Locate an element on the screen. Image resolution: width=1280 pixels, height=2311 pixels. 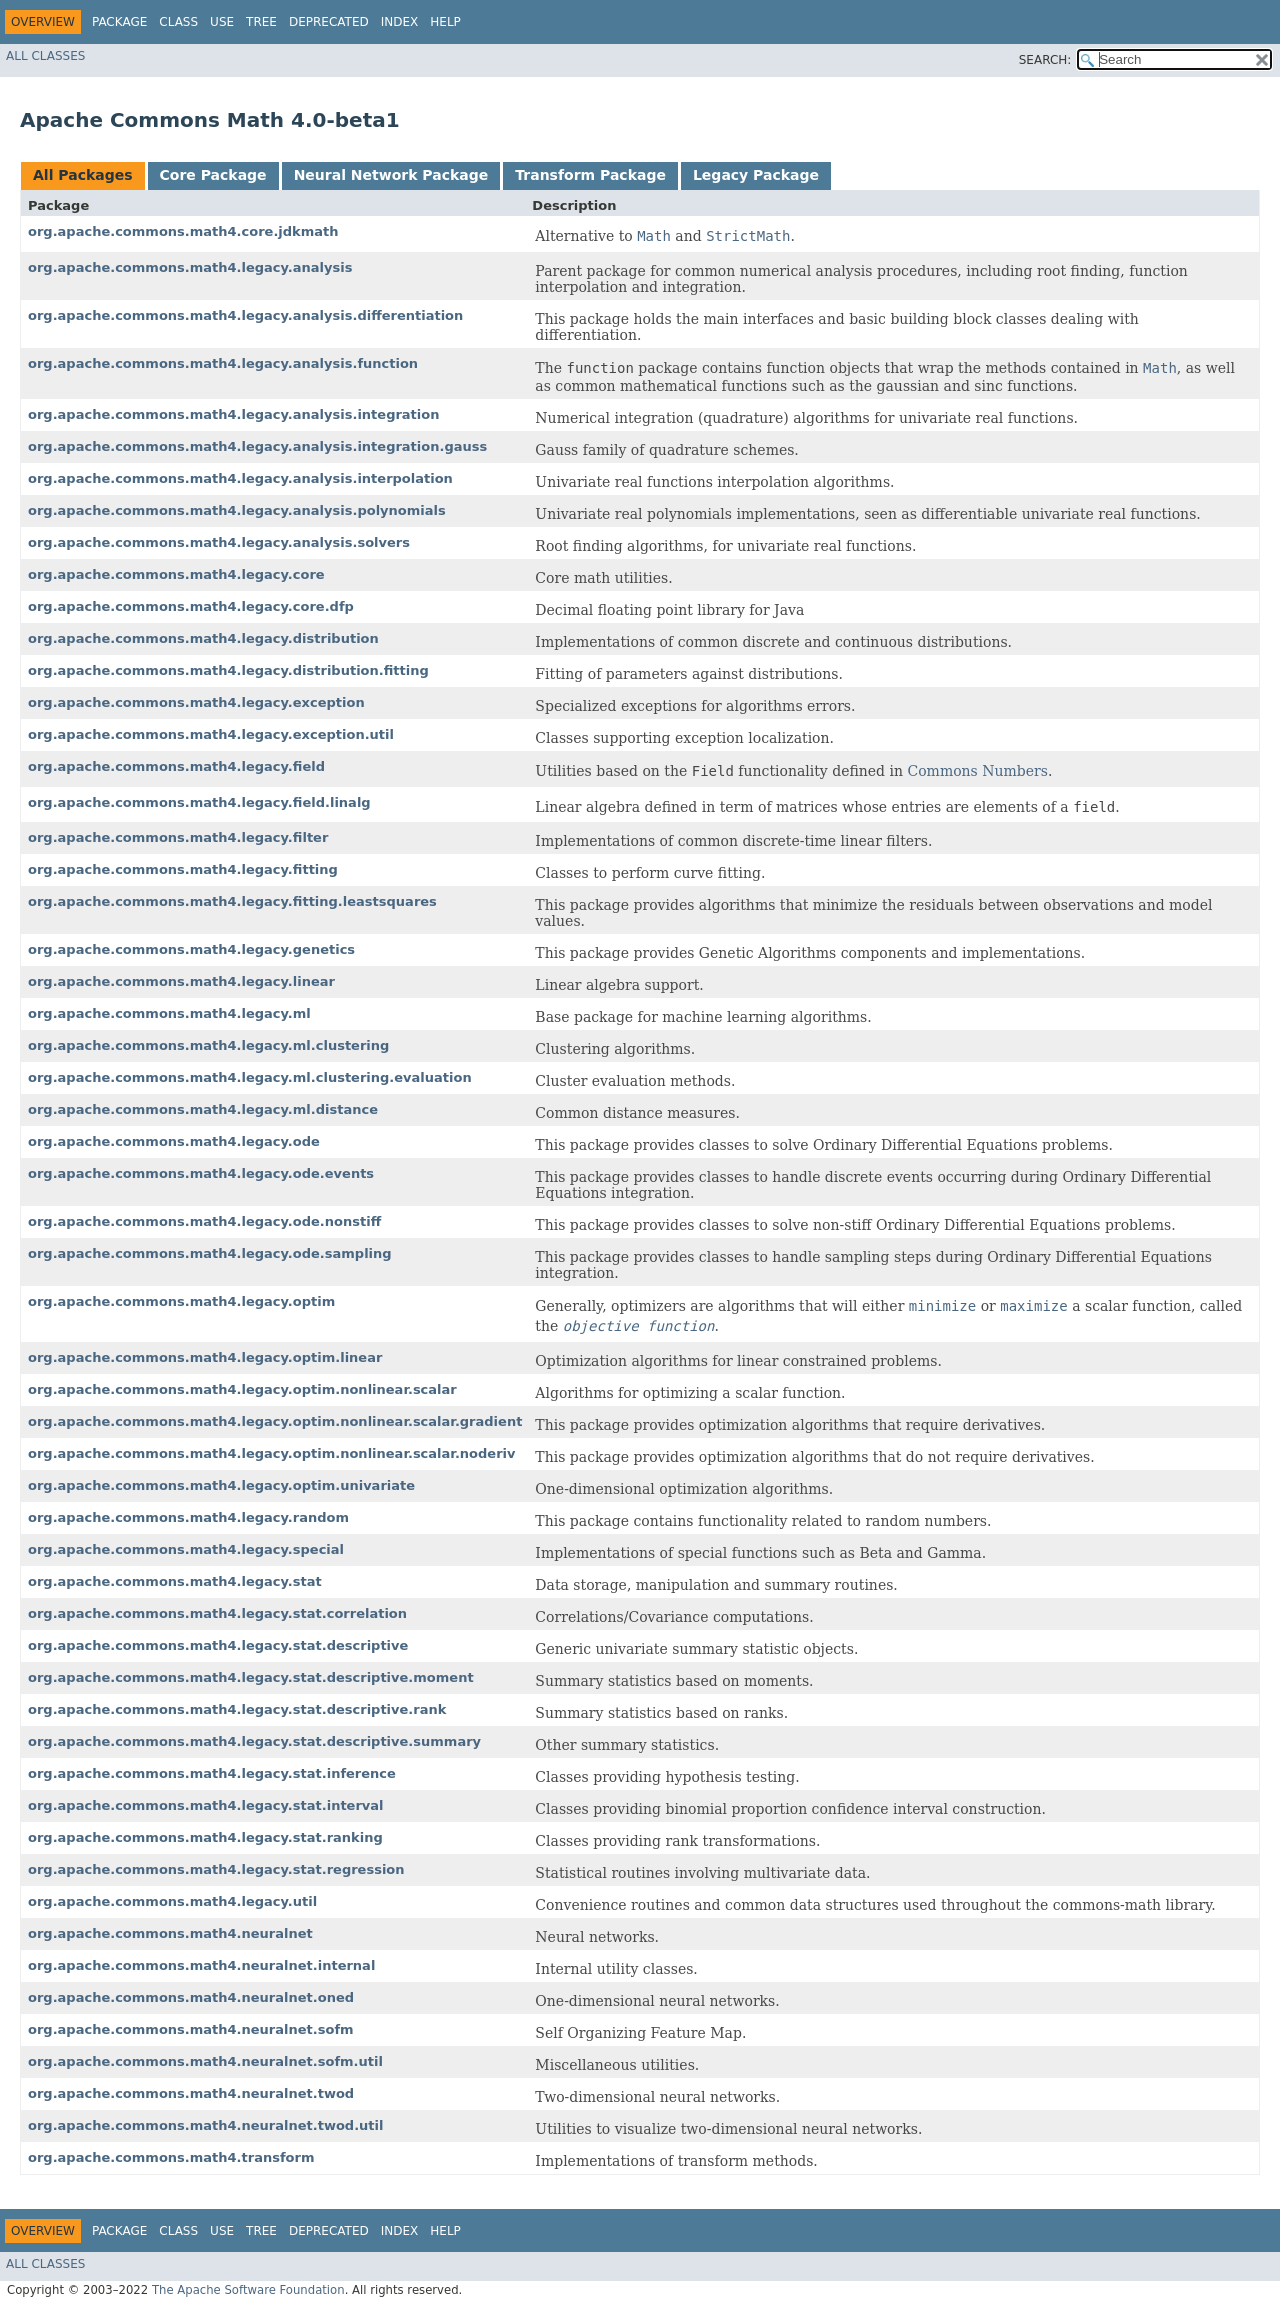
org.apache.commons.math4.legacy.linear is located at coordinates (181, 981).